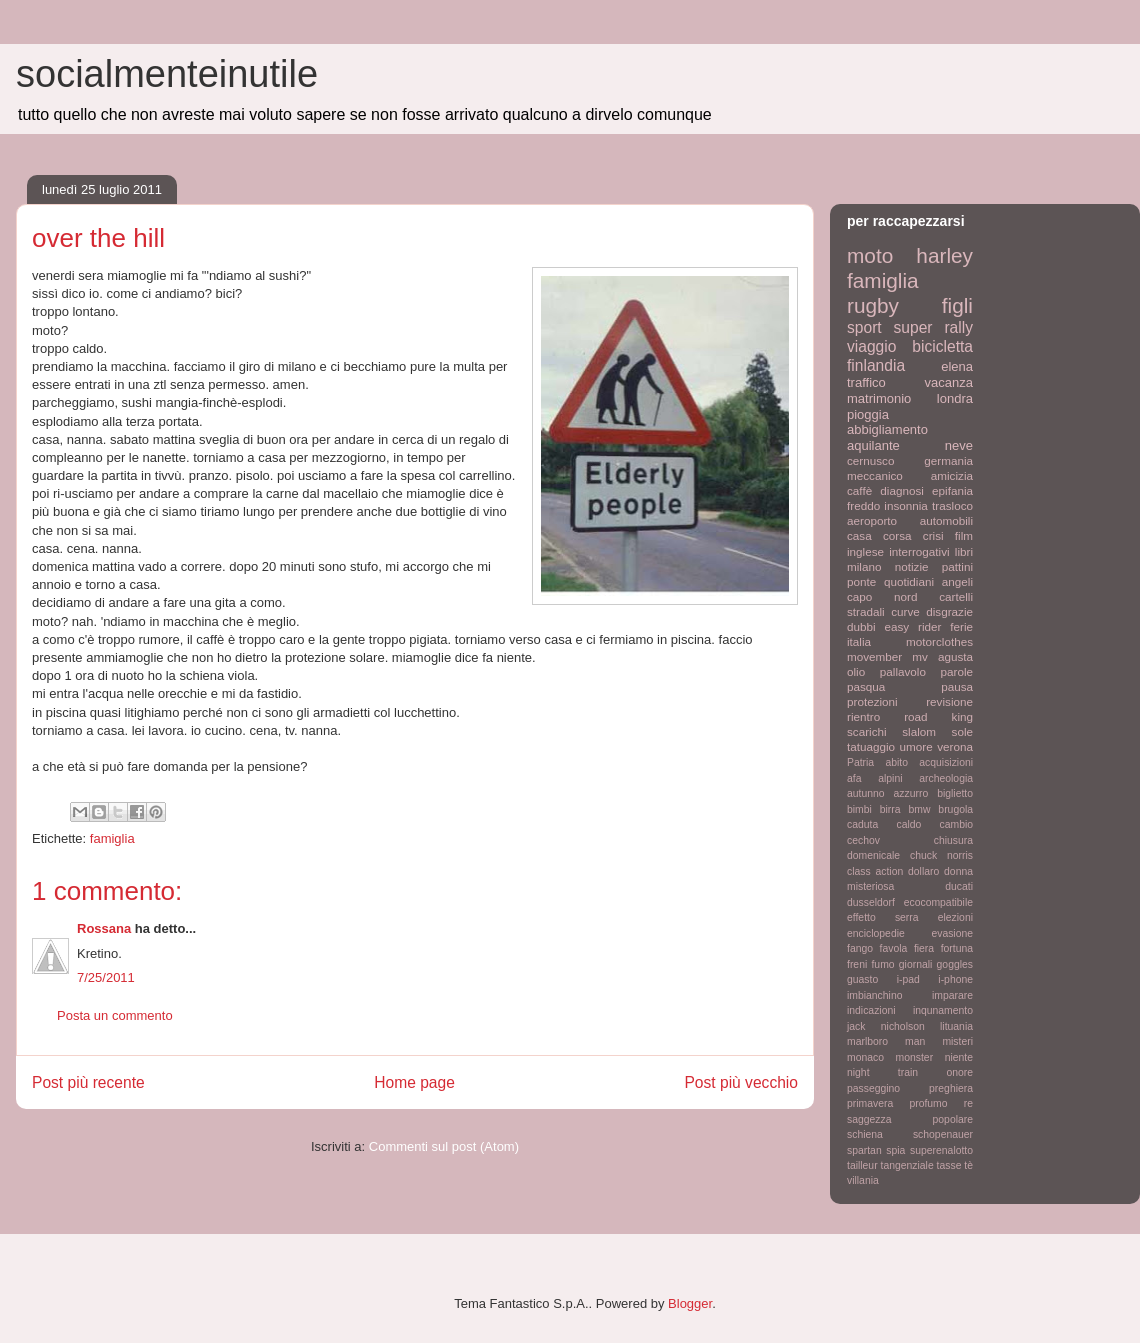 The image size is (1140, 1343). What do you see at coordinates (957, 581) in the screenshot?
I see `angeli` at bounding box center [957, 581].